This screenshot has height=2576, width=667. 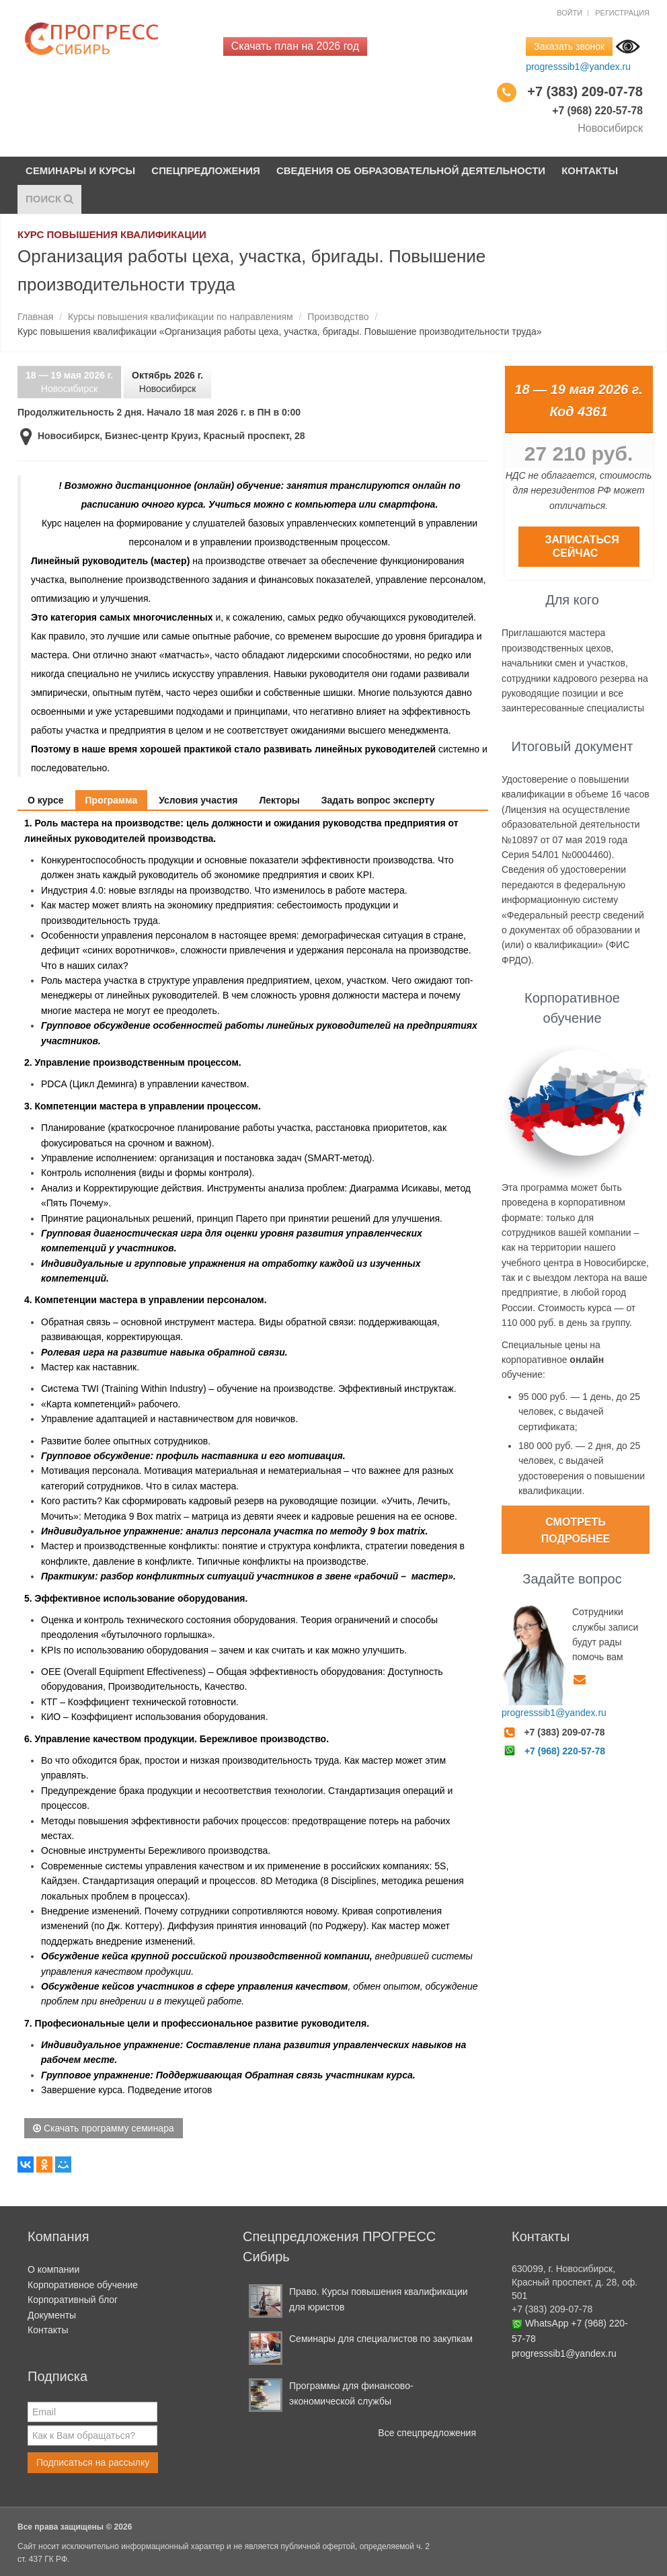 What do you see at coordinates (337, 316) in the screenshot?
I see `Производство` at bounding box center [337, 316].